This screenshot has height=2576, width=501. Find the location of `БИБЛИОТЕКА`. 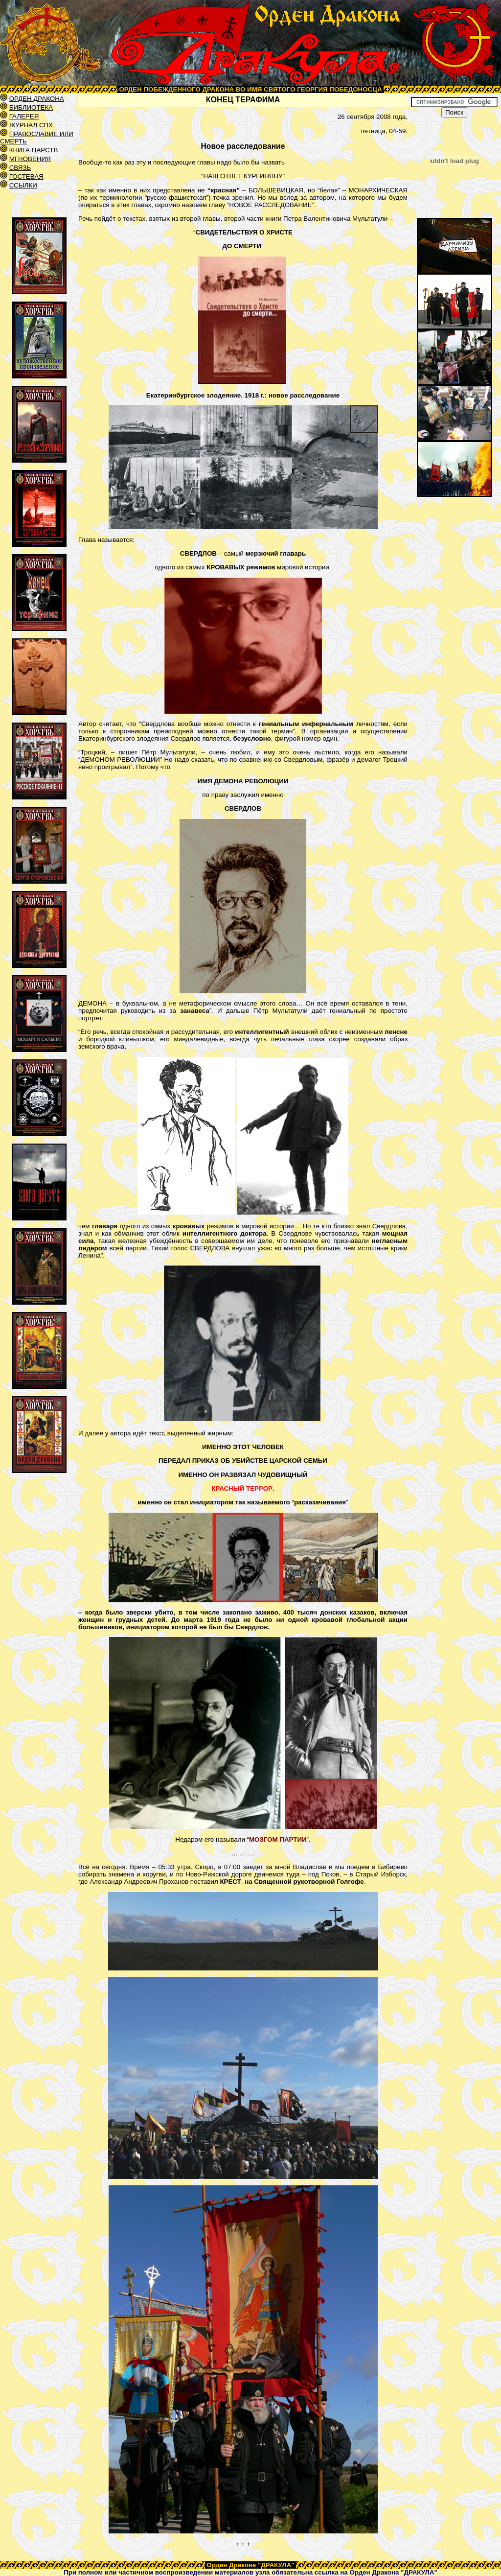

БИБЛИОТЕКА is located at coordinates (31, 107).